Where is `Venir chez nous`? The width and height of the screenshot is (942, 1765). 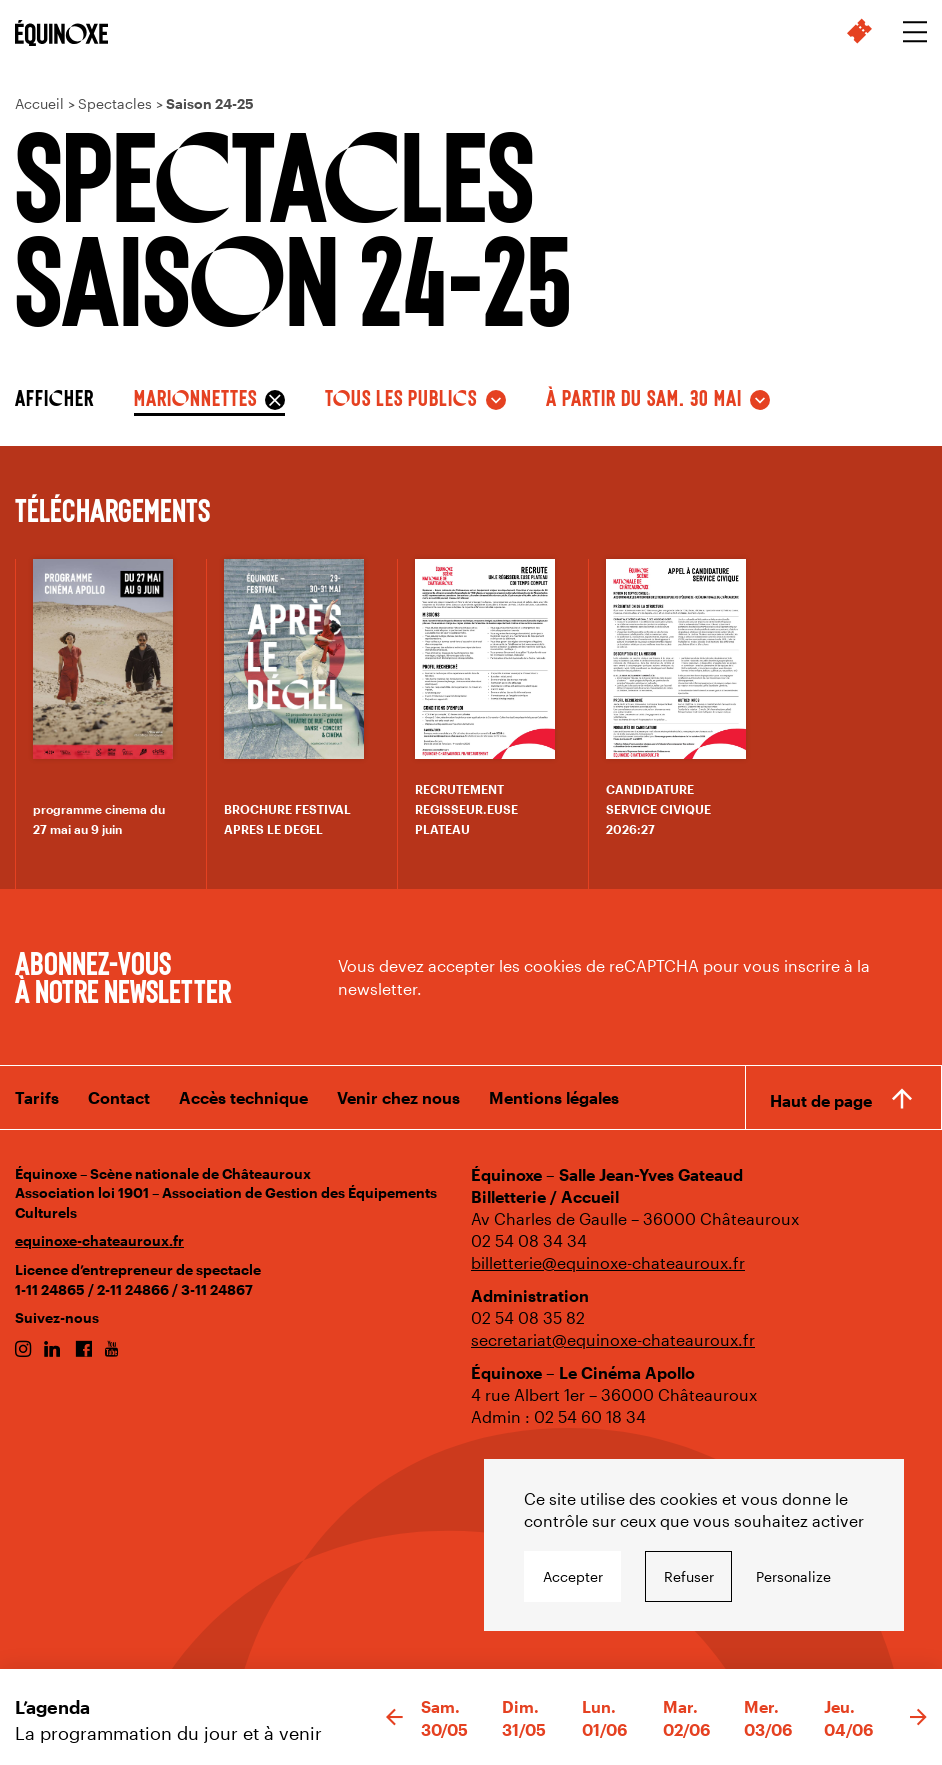
Venir chez nous is located at coordinates (398, 1097).